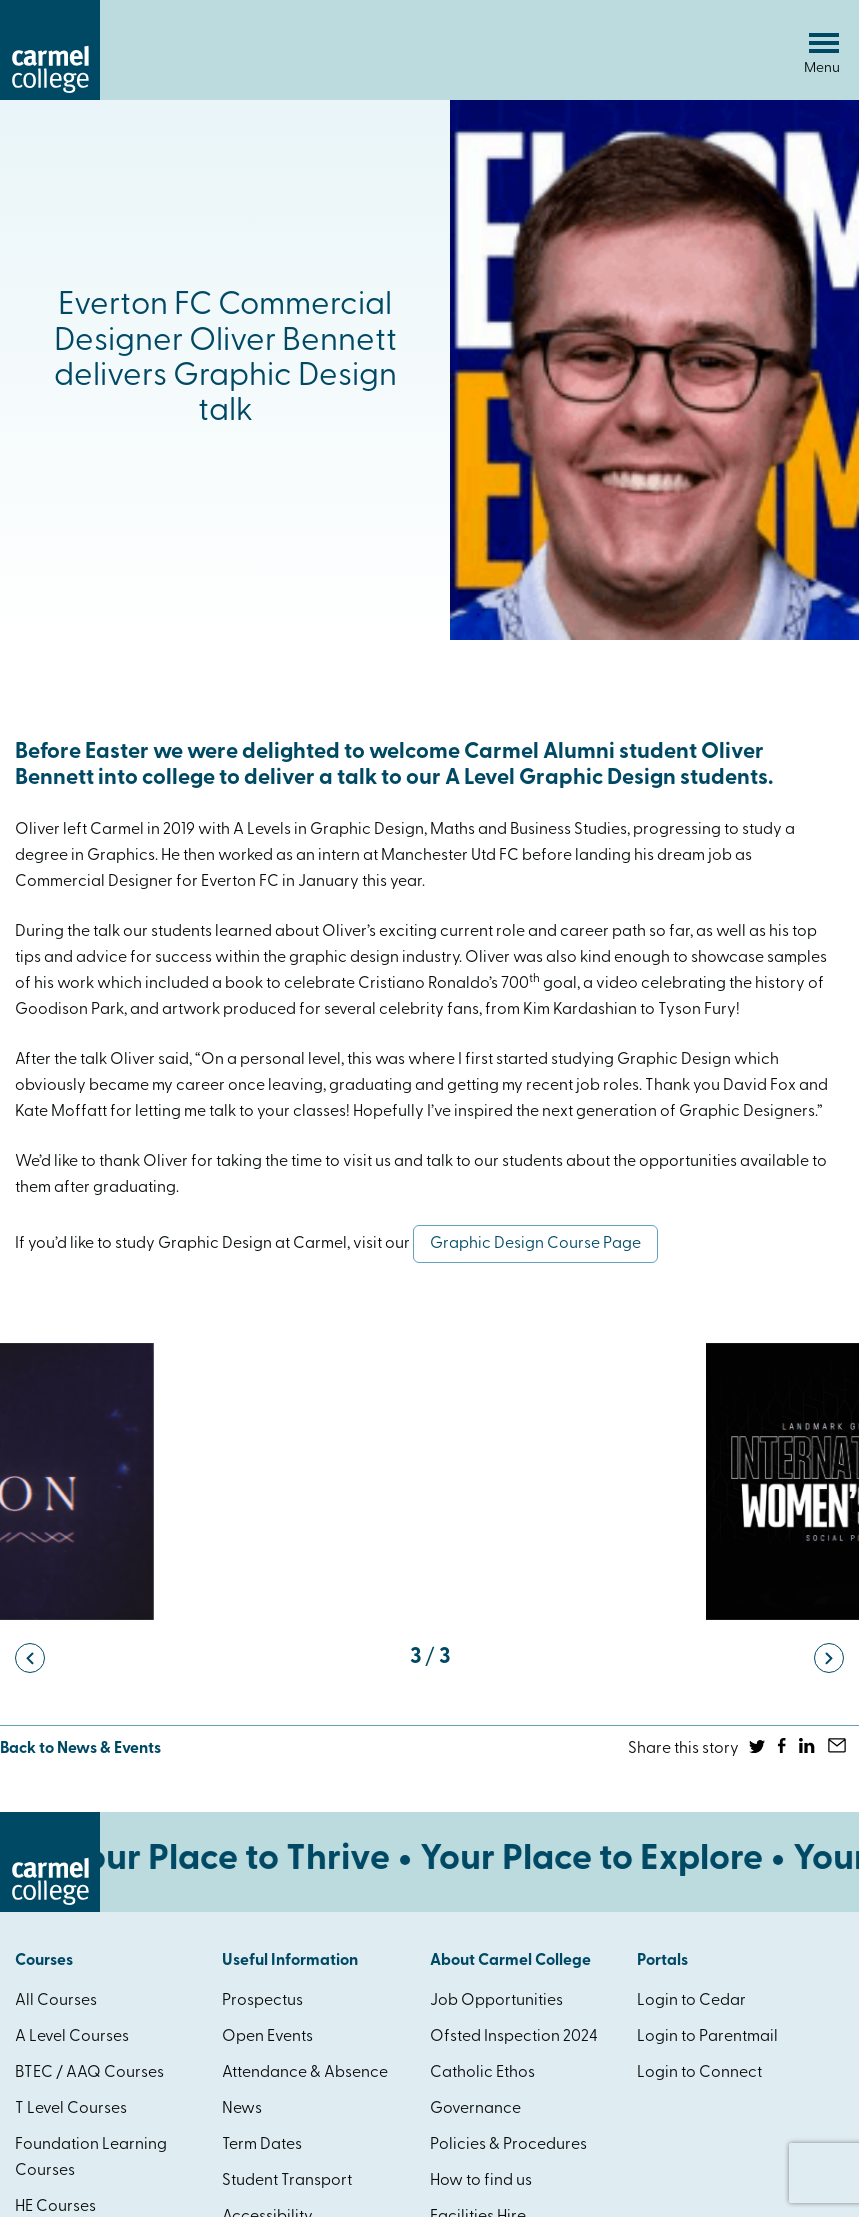  I want to click on Catholic Ethos, so click(482, 2073).